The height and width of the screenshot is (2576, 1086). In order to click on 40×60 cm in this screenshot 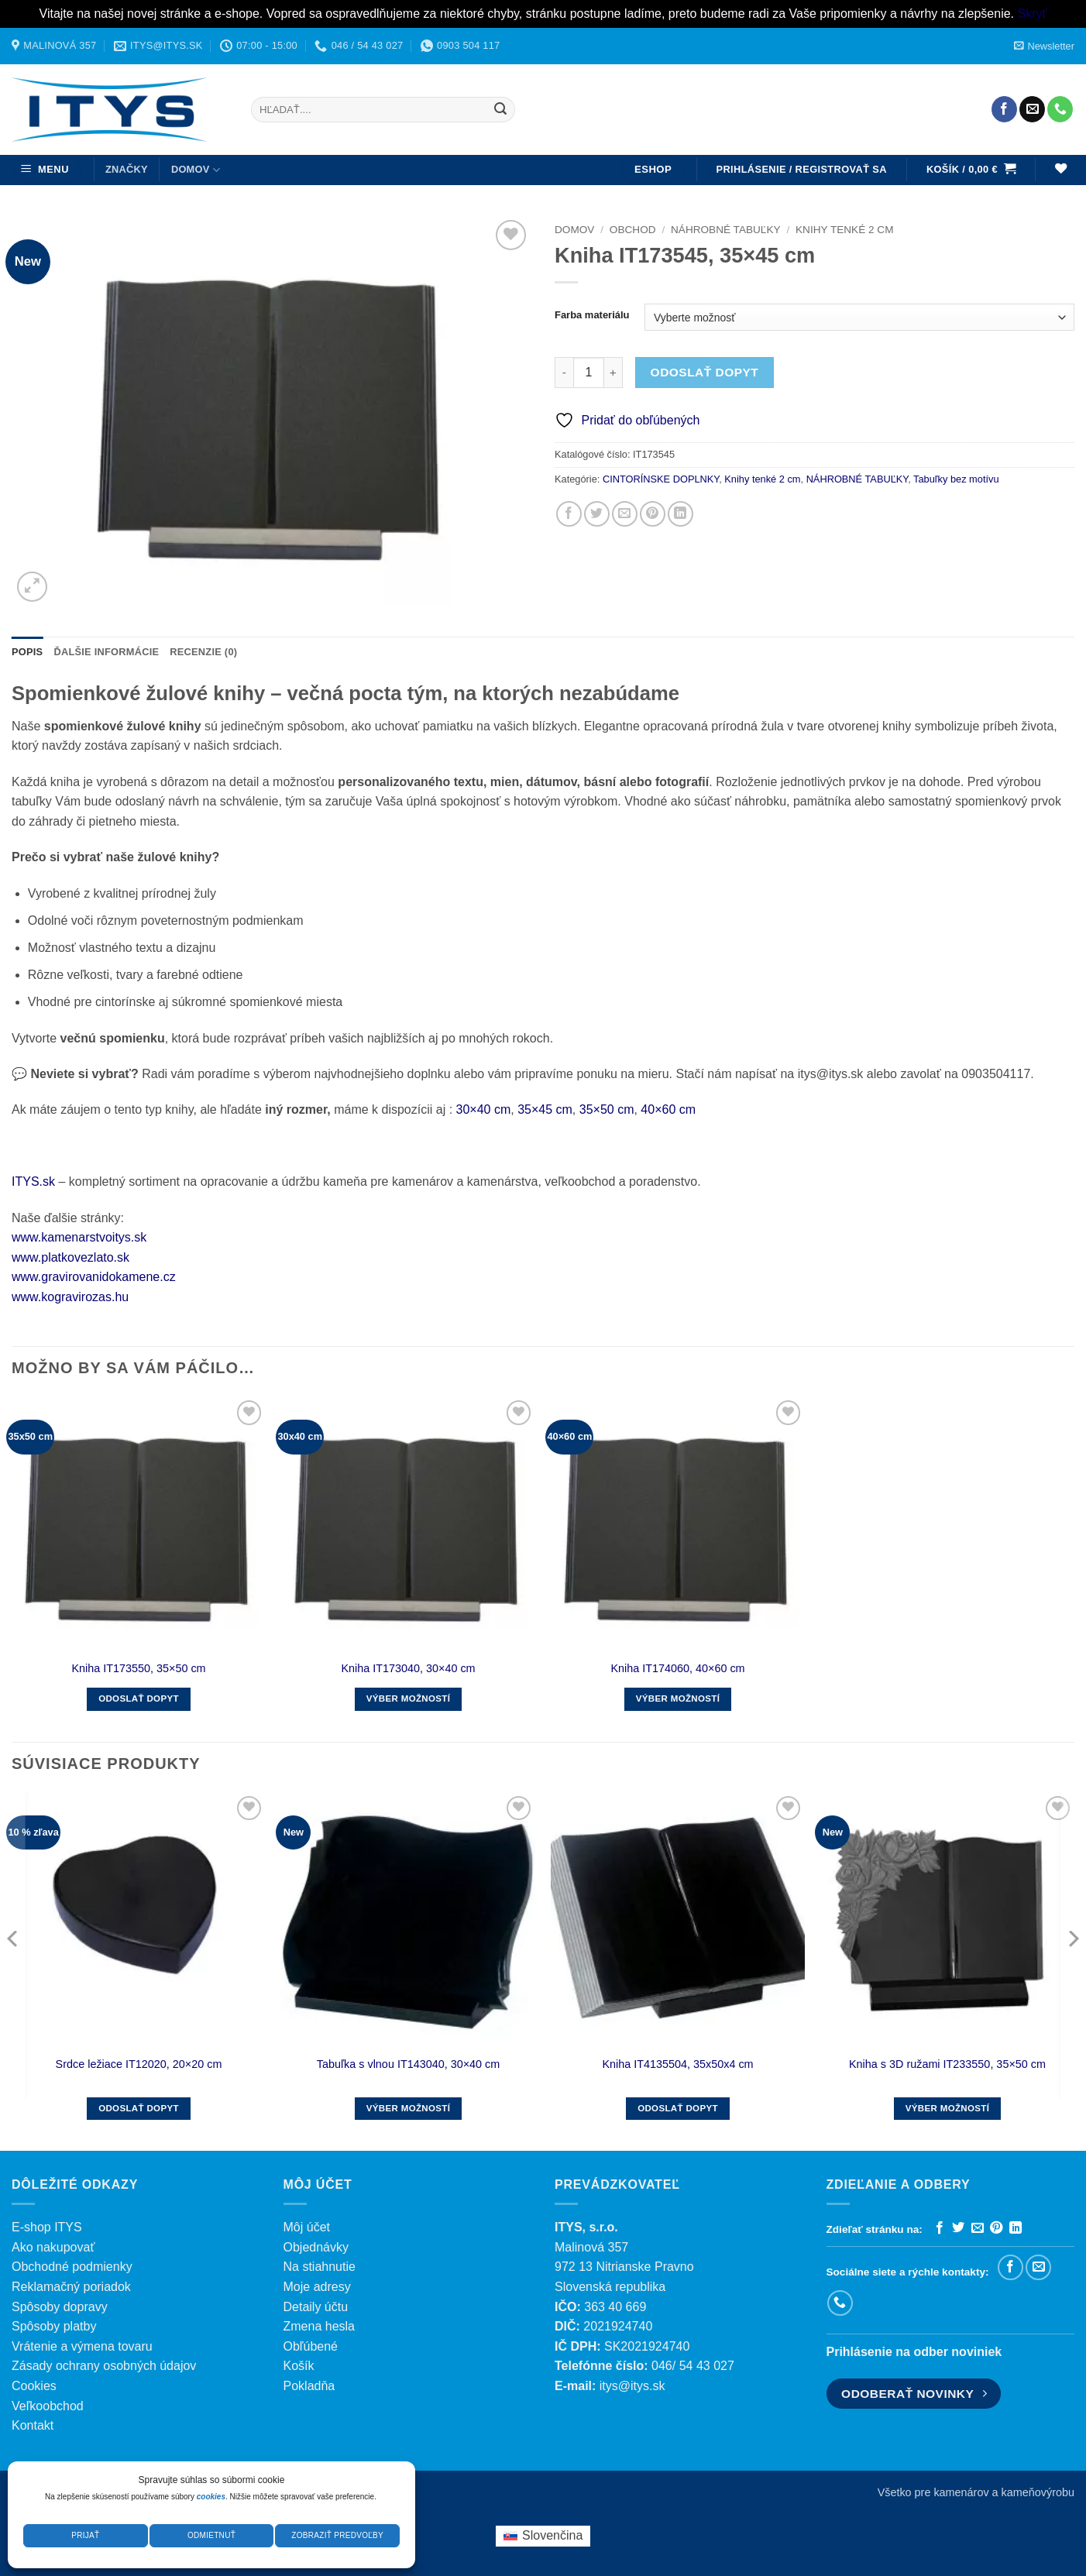, I will do `click(668, 1109)`.